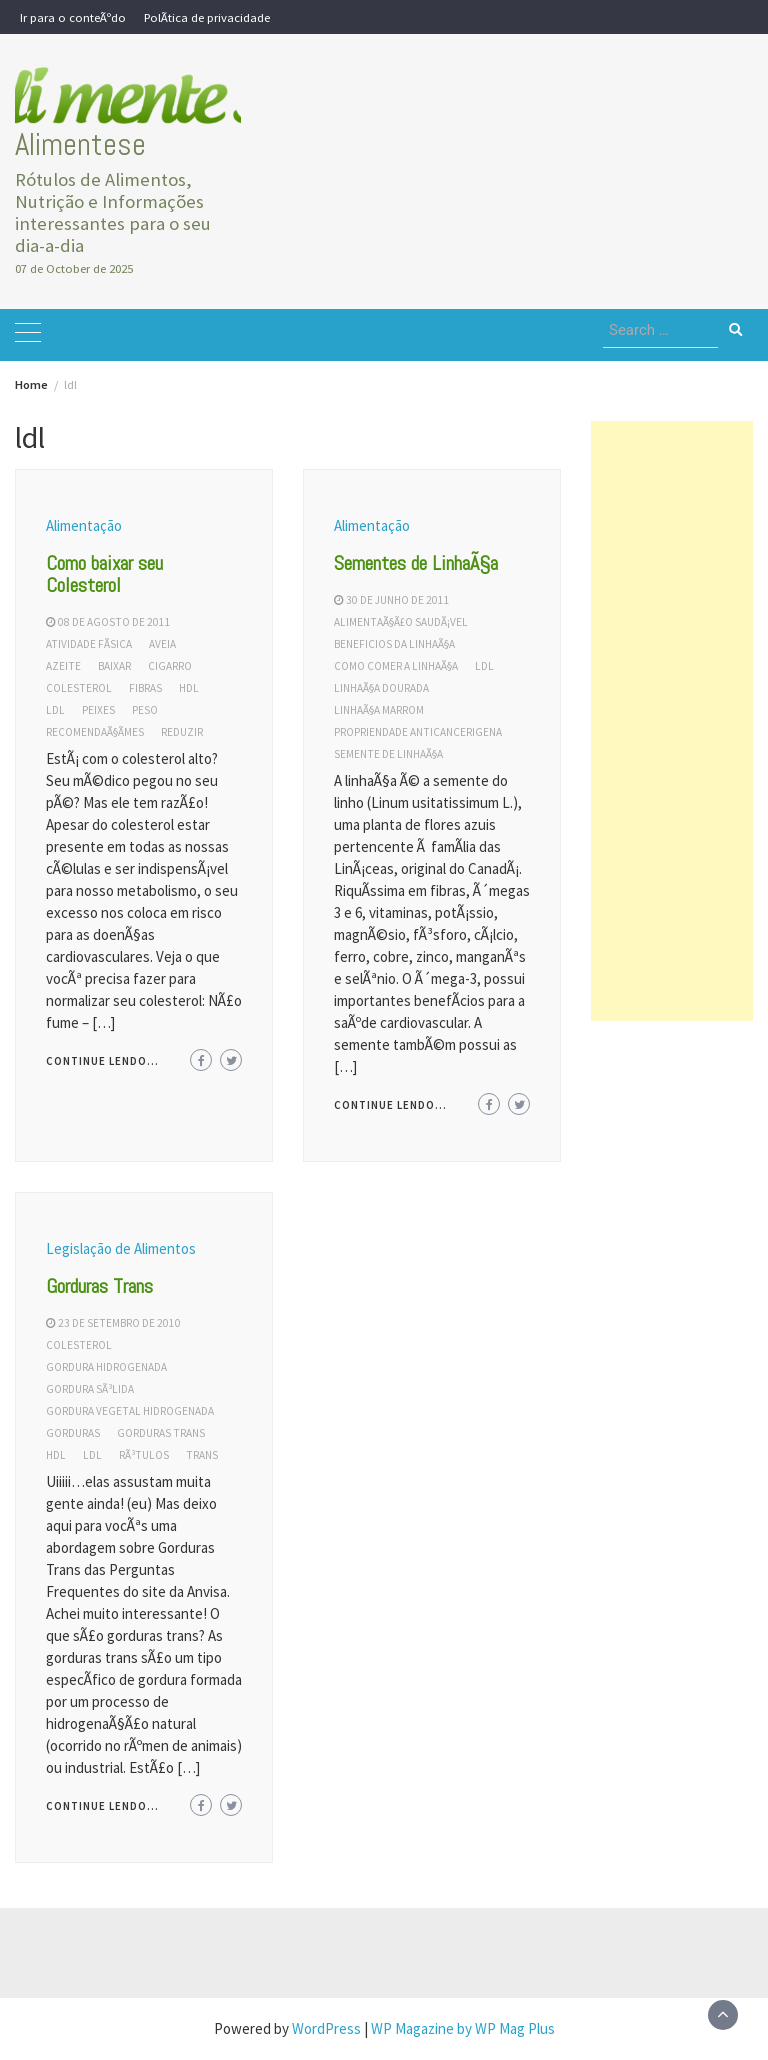  What do you see at coordinates (99, 1286) in the screenshot?
I see `Gorduras Trans` at bounding box center [99, 1286].